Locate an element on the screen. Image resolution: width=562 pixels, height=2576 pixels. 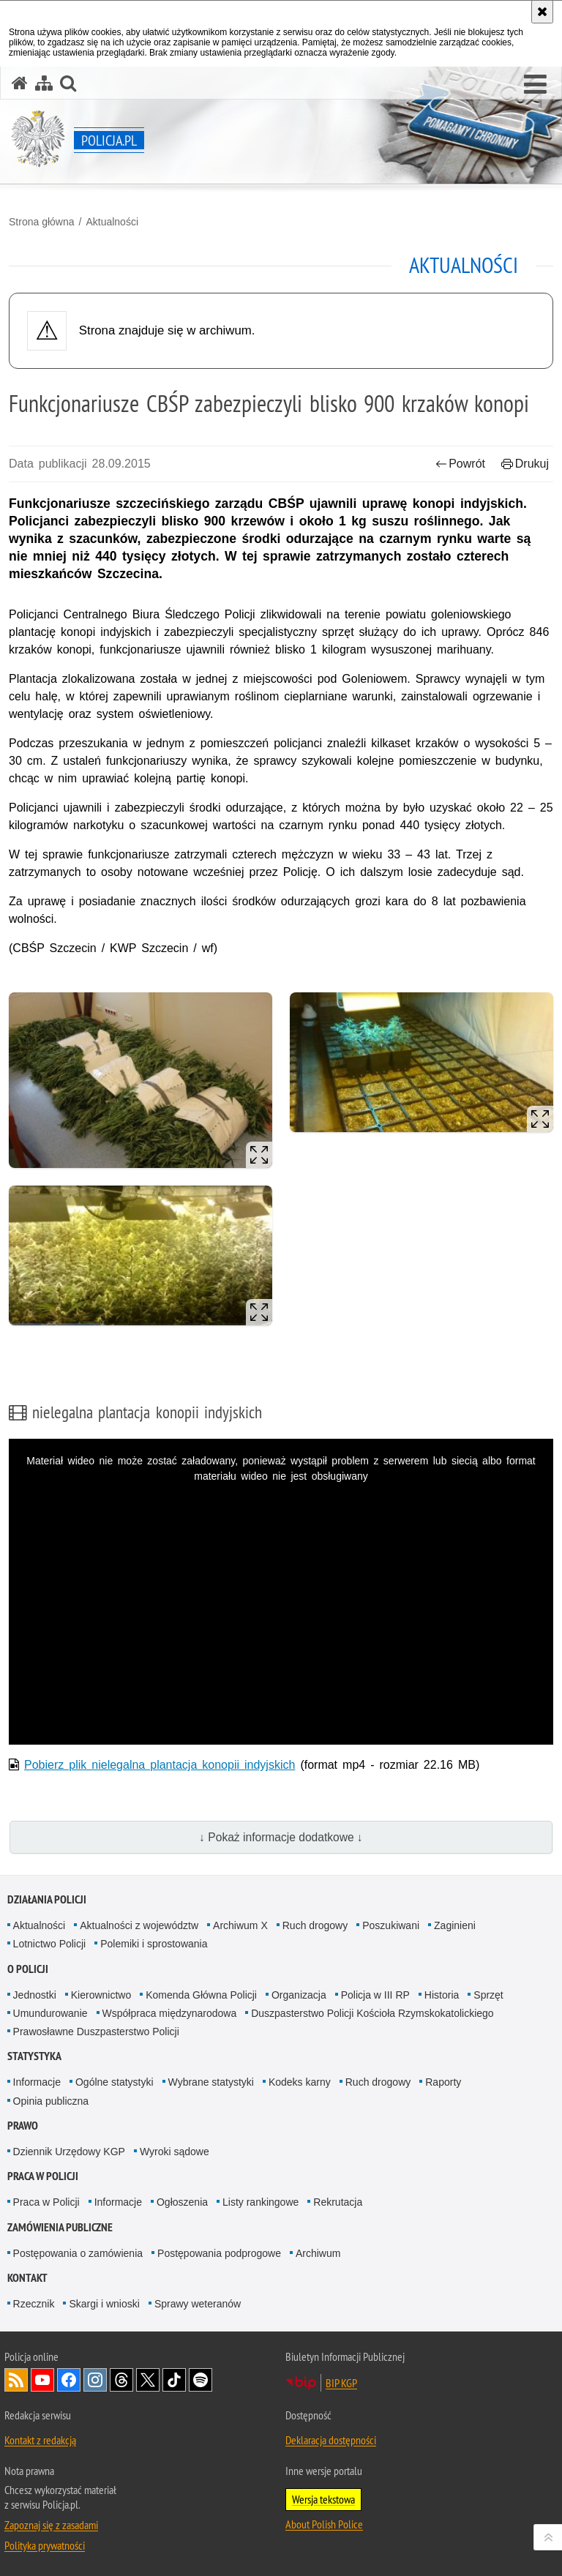
Odwiedź nas na [Odwiedź nas na Spotify. Uwaga. Ten link otwiera nowe okno.] is located at coordinates (200, 2380).